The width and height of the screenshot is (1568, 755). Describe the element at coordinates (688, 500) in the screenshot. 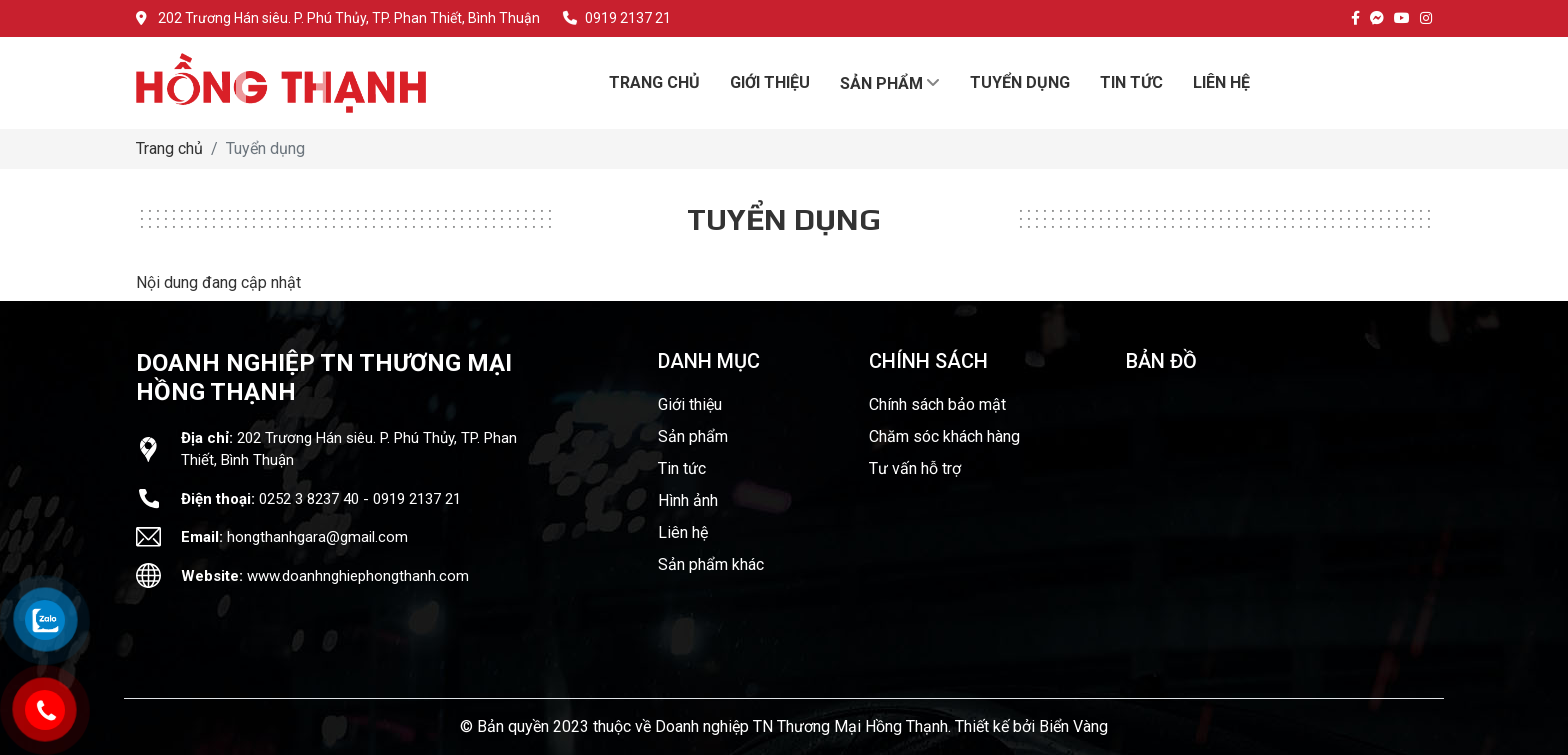

I see `Hình ảnh` at that location.